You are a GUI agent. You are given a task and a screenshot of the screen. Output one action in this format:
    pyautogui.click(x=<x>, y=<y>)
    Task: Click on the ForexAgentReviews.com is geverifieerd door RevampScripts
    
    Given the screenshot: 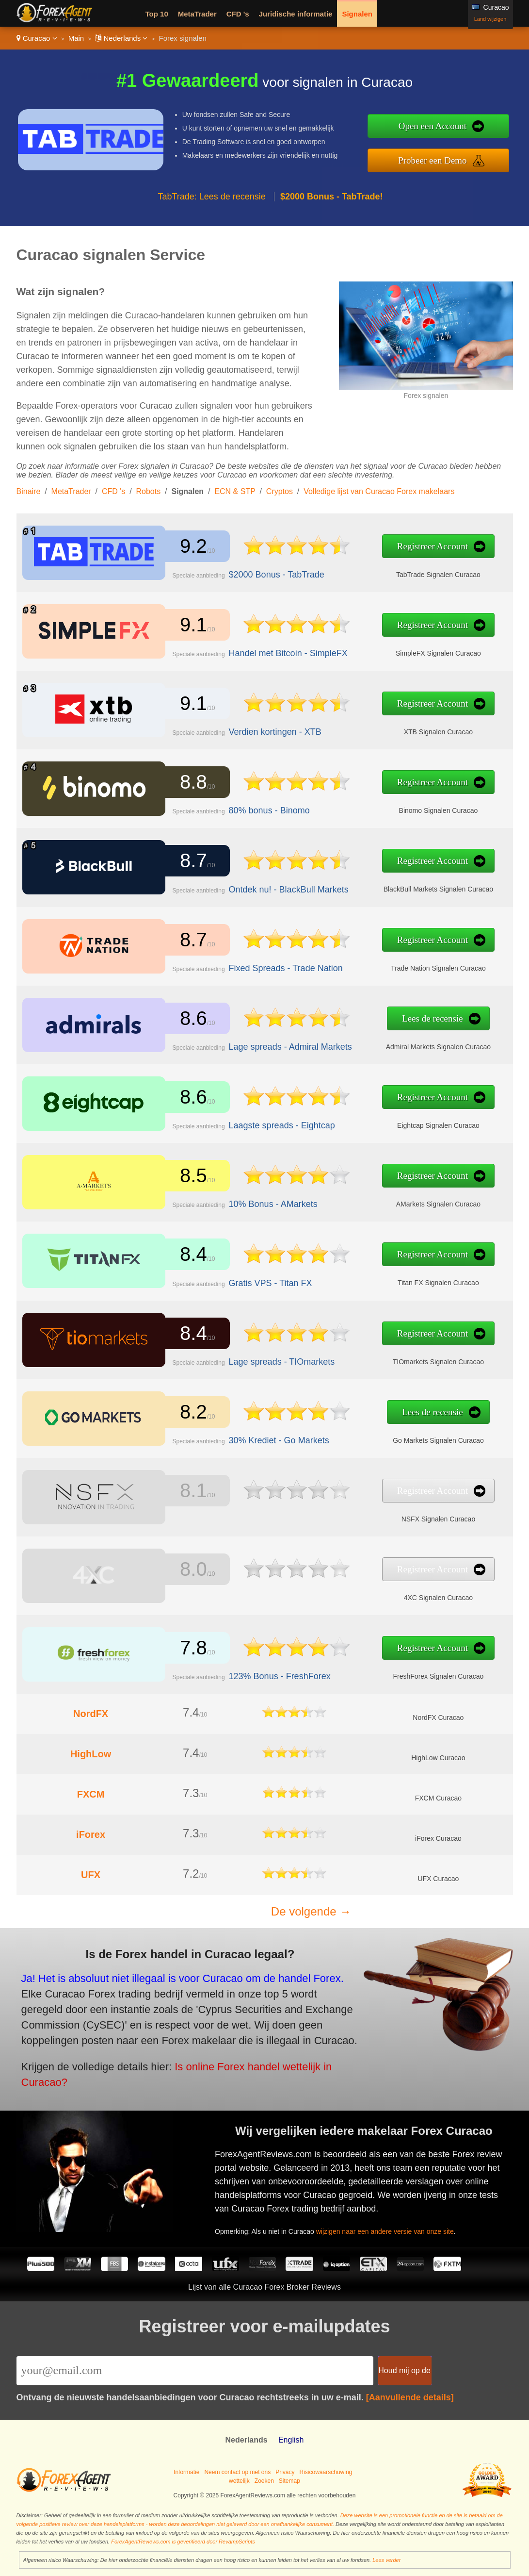 What is the action you would take?
    pyautogui.click(x=183, y=2541)
    